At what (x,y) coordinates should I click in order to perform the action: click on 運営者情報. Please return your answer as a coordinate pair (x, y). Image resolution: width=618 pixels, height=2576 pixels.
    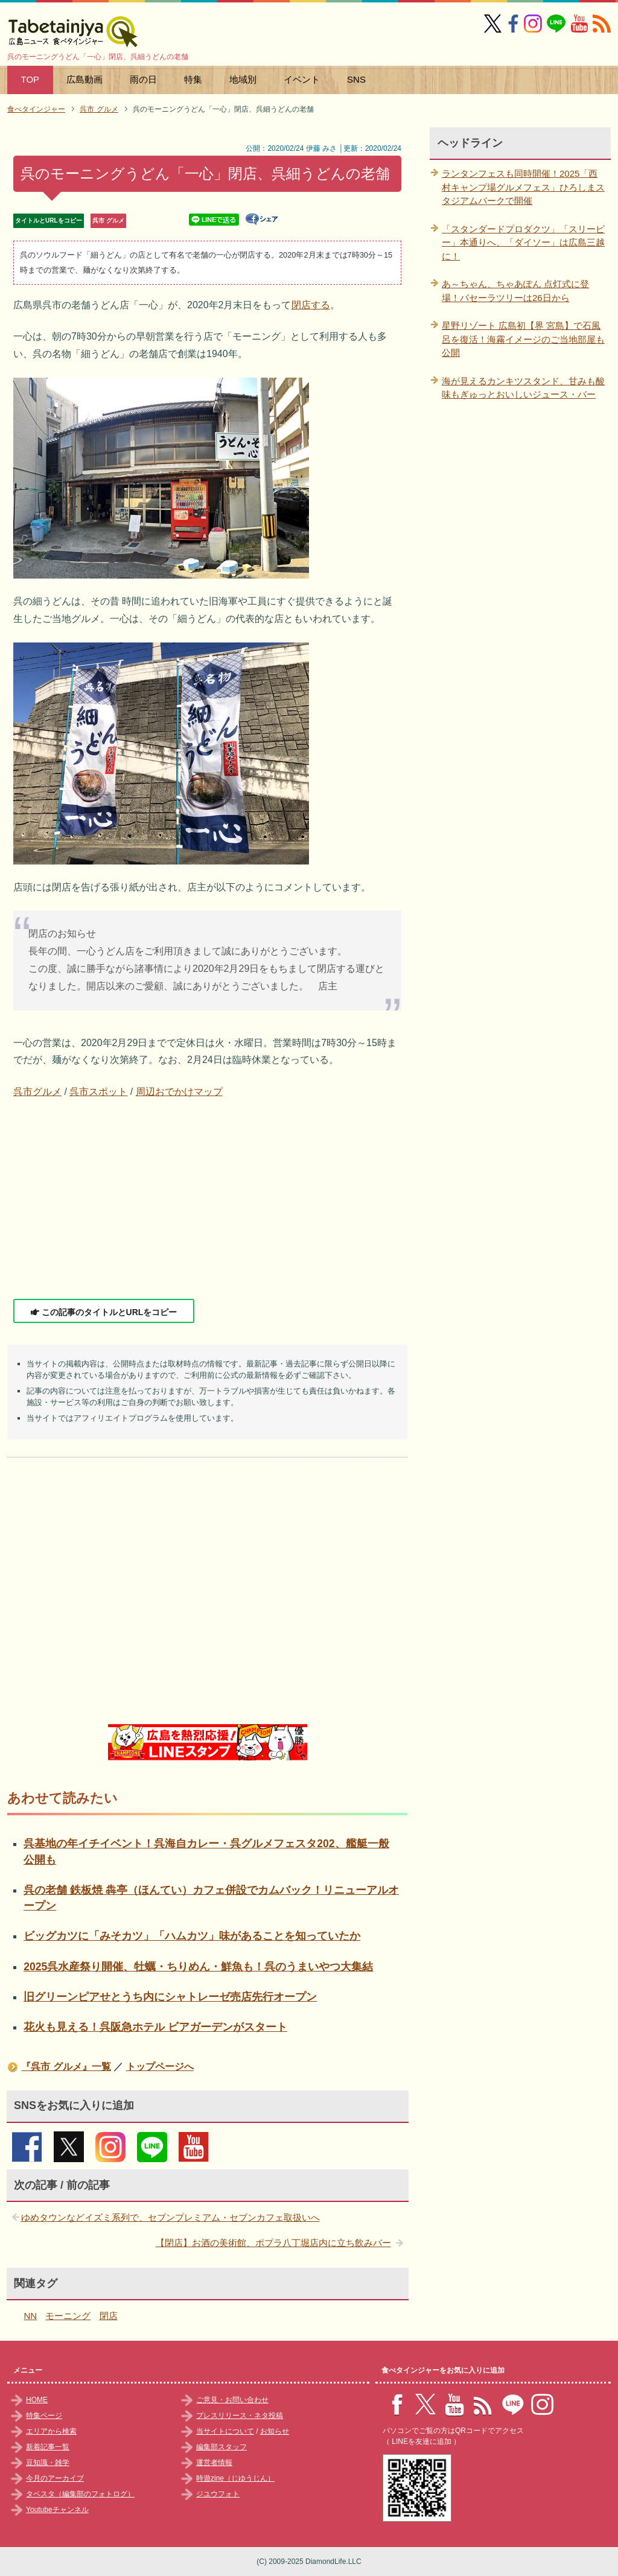
    Looking at the image, I should click on (214, 2462).